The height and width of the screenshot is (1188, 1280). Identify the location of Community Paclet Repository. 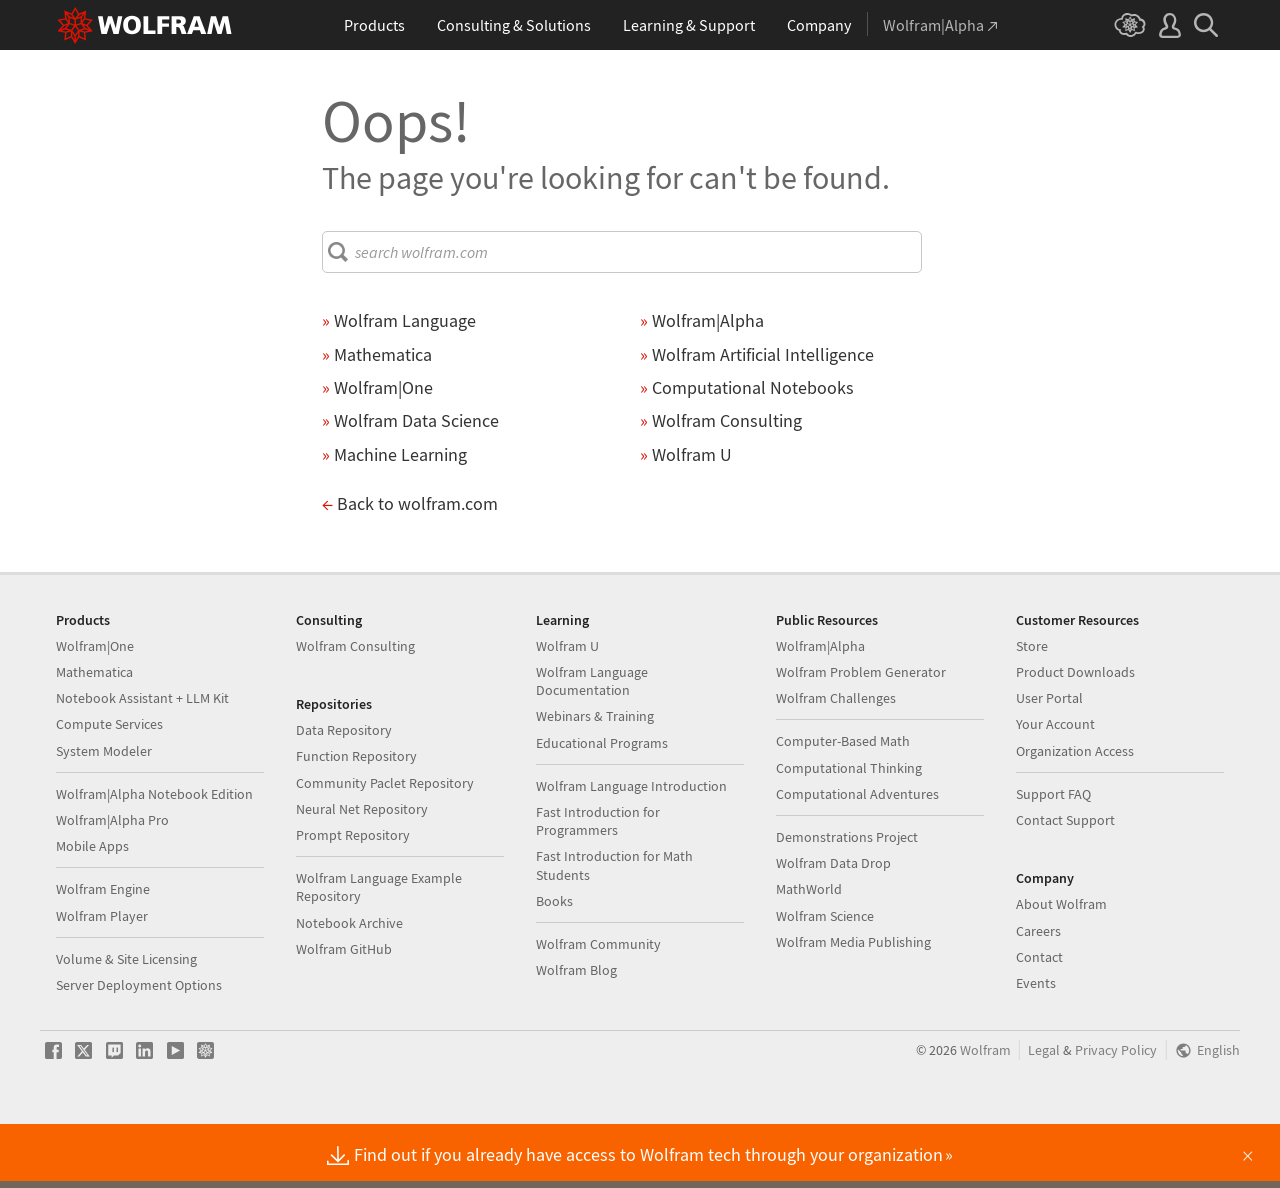
(385, 847).